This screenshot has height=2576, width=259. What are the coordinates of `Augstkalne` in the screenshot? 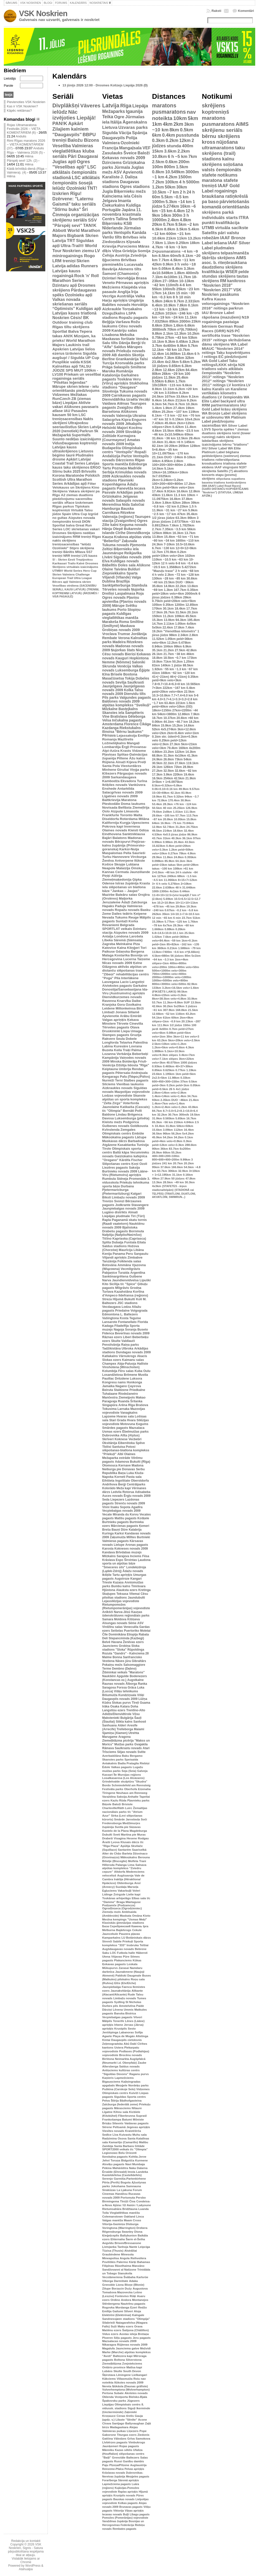 It's located at (135, 1680).